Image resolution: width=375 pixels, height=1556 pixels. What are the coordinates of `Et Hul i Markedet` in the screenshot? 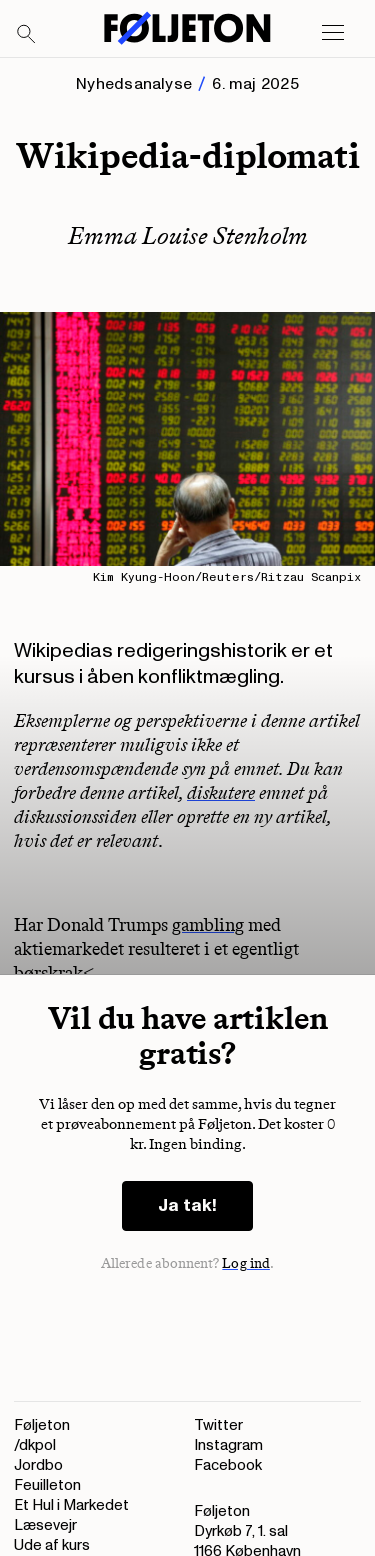 It's located at (71, 1505).